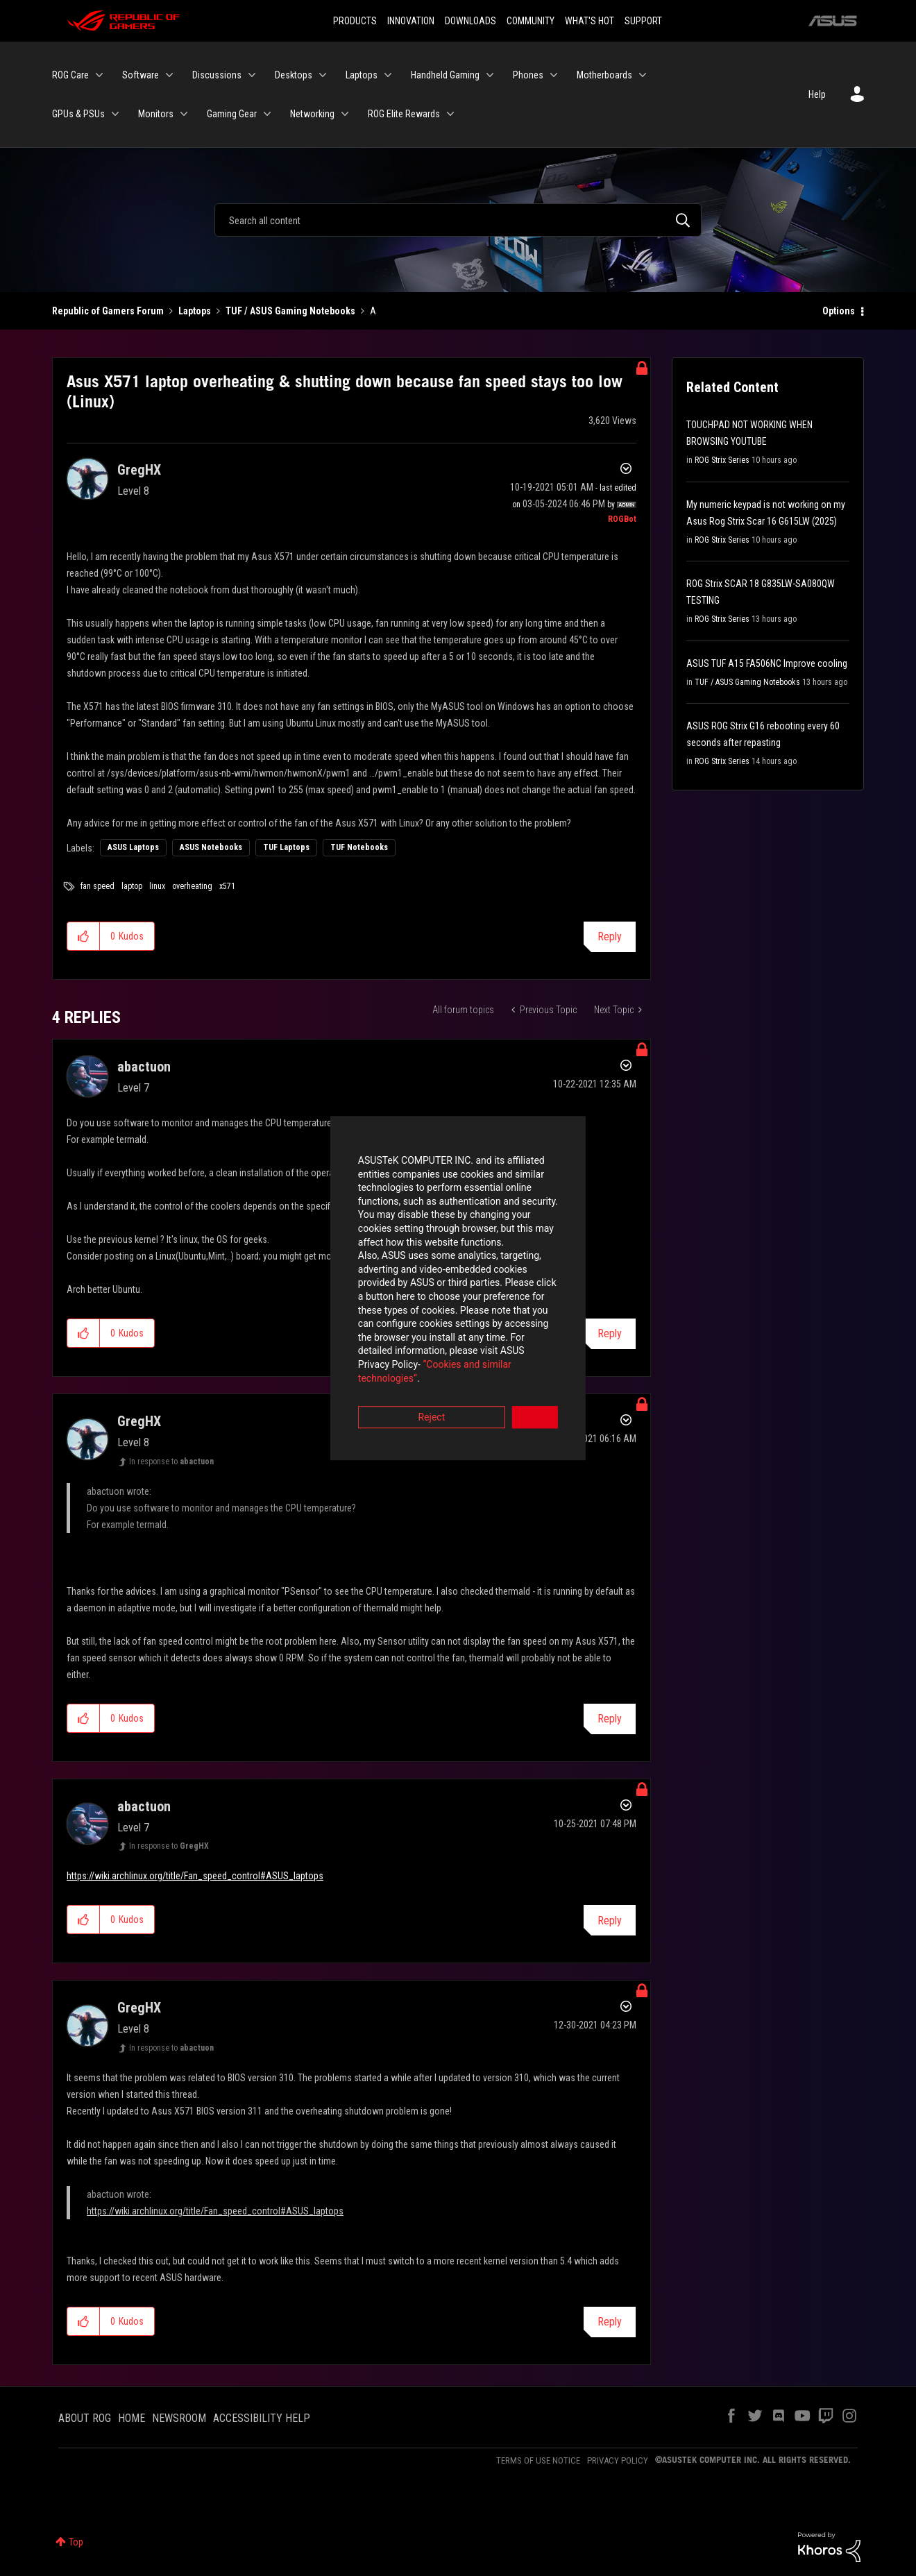  I want to click on Laptops, so click(194, 310).